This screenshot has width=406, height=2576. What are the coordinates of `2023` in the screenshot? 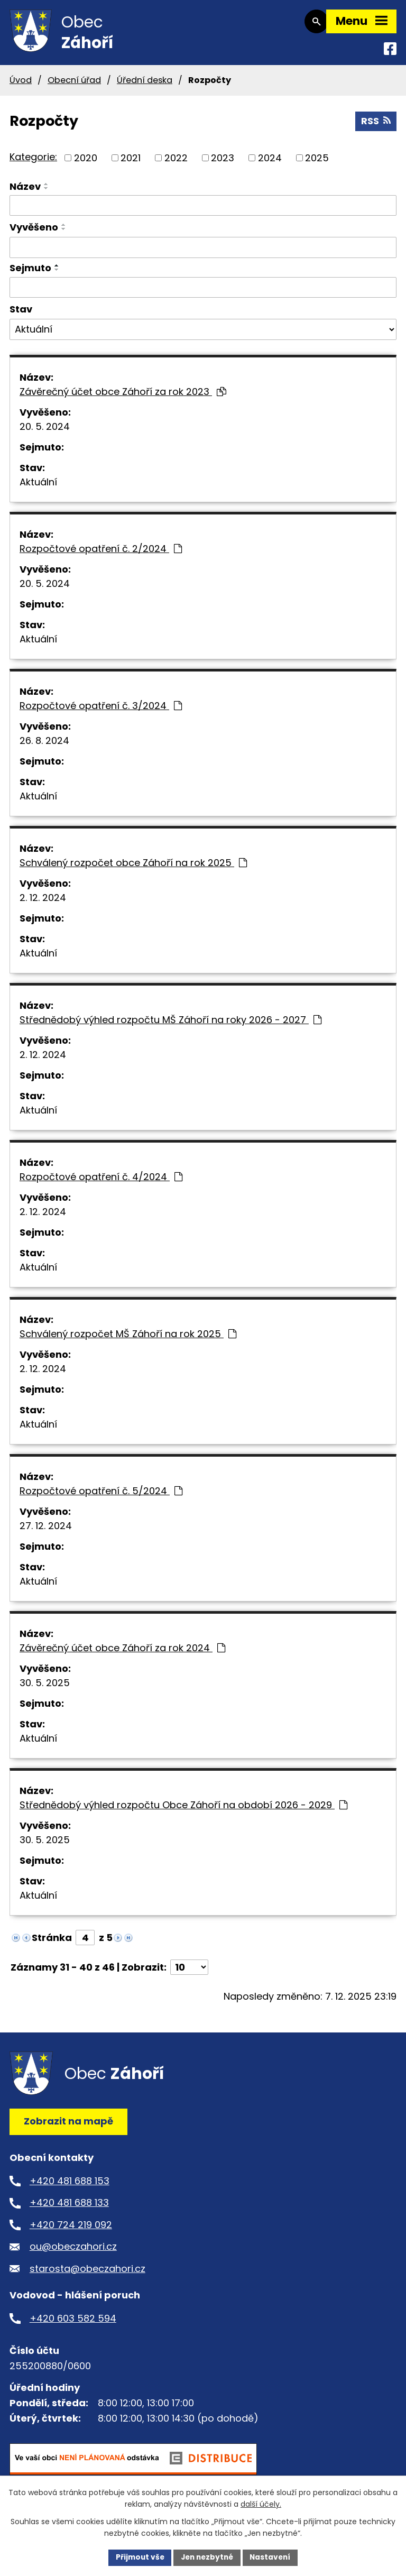 It's located at (222, 163).